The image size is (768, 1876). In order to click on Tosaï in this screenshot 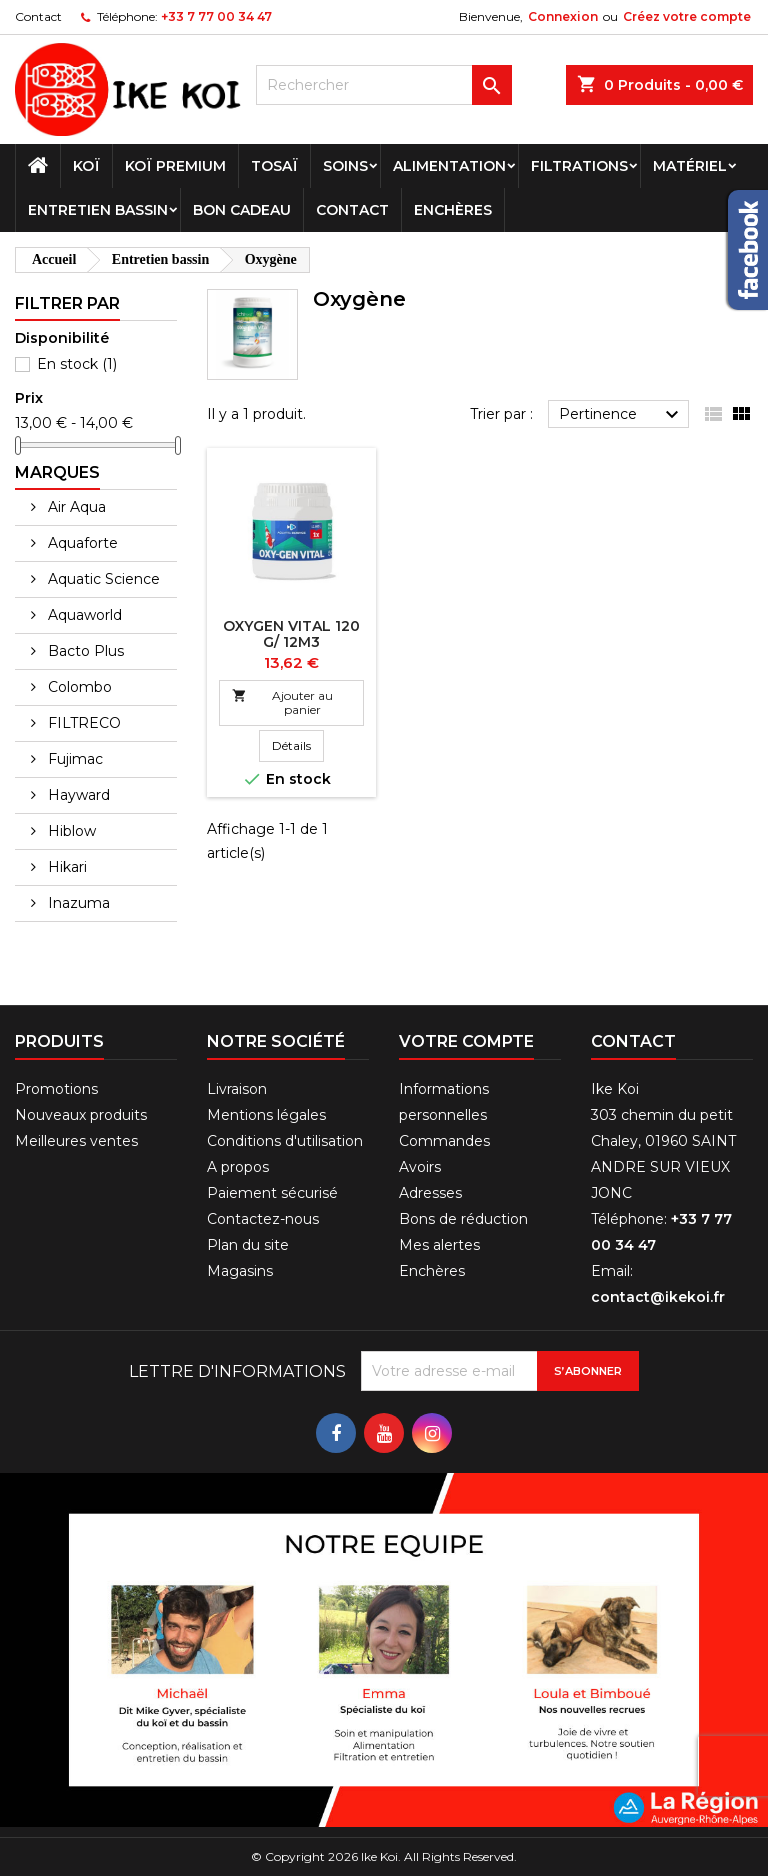, I will do `click(274, 166)`.